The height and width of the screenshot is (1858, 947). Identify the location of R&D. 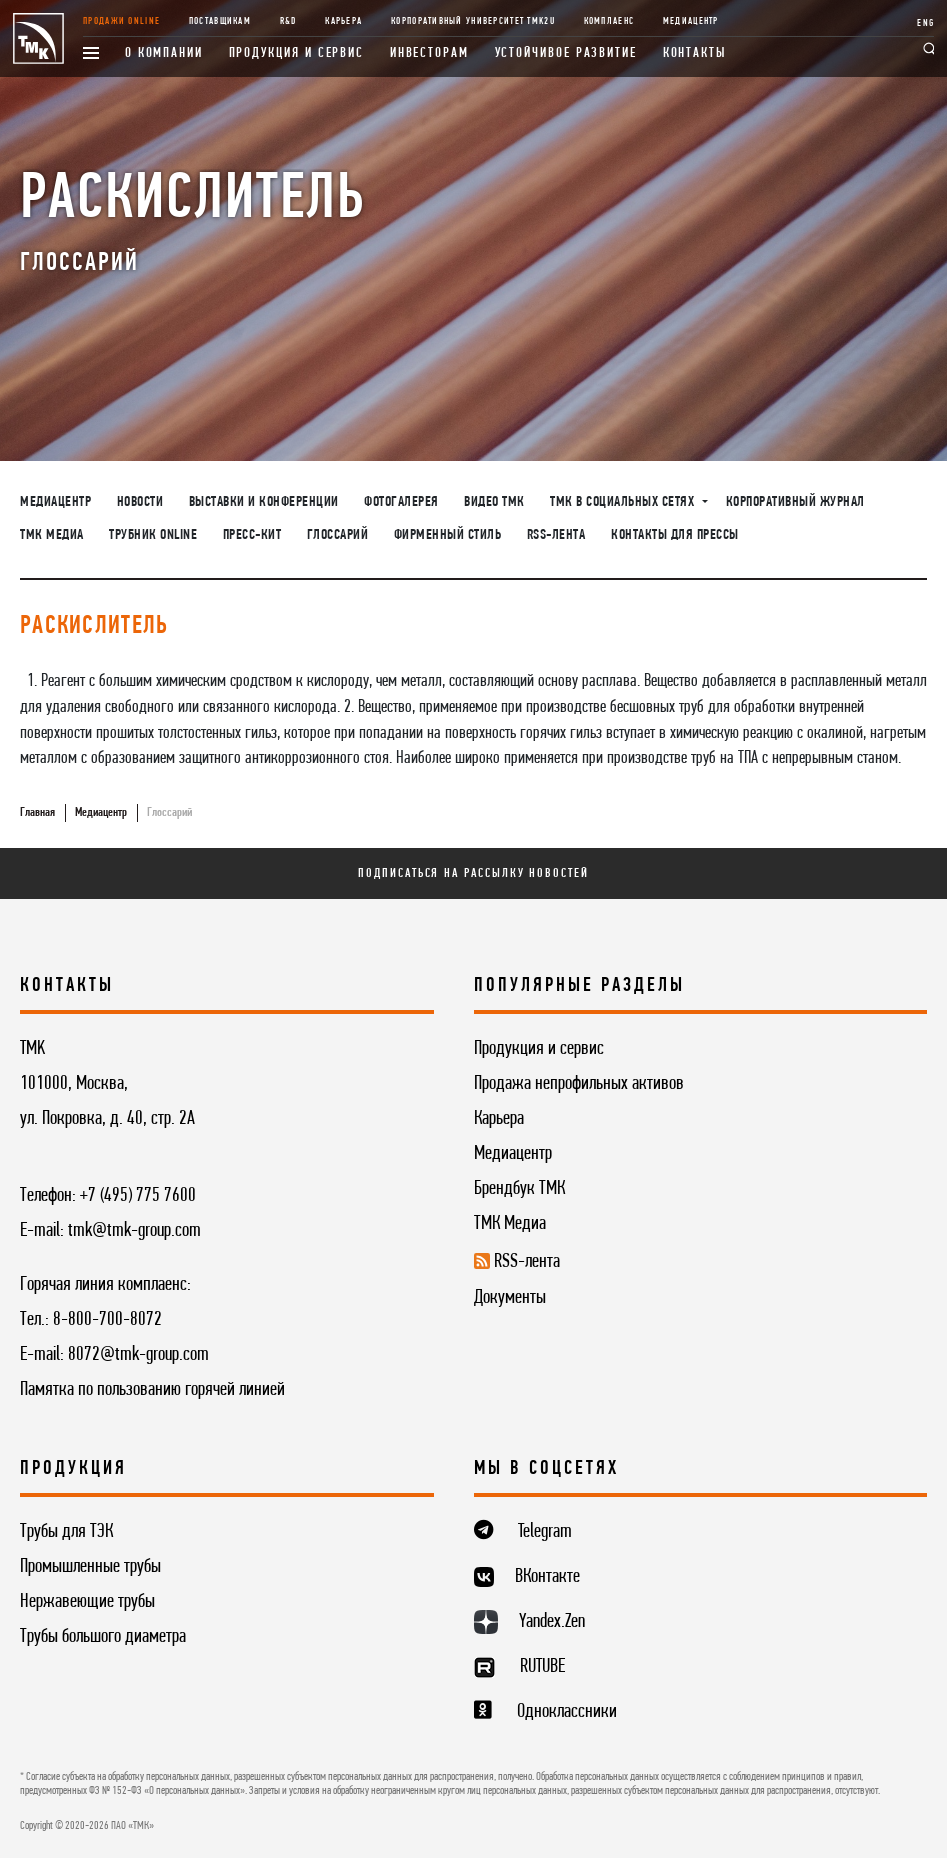
(288, 21).